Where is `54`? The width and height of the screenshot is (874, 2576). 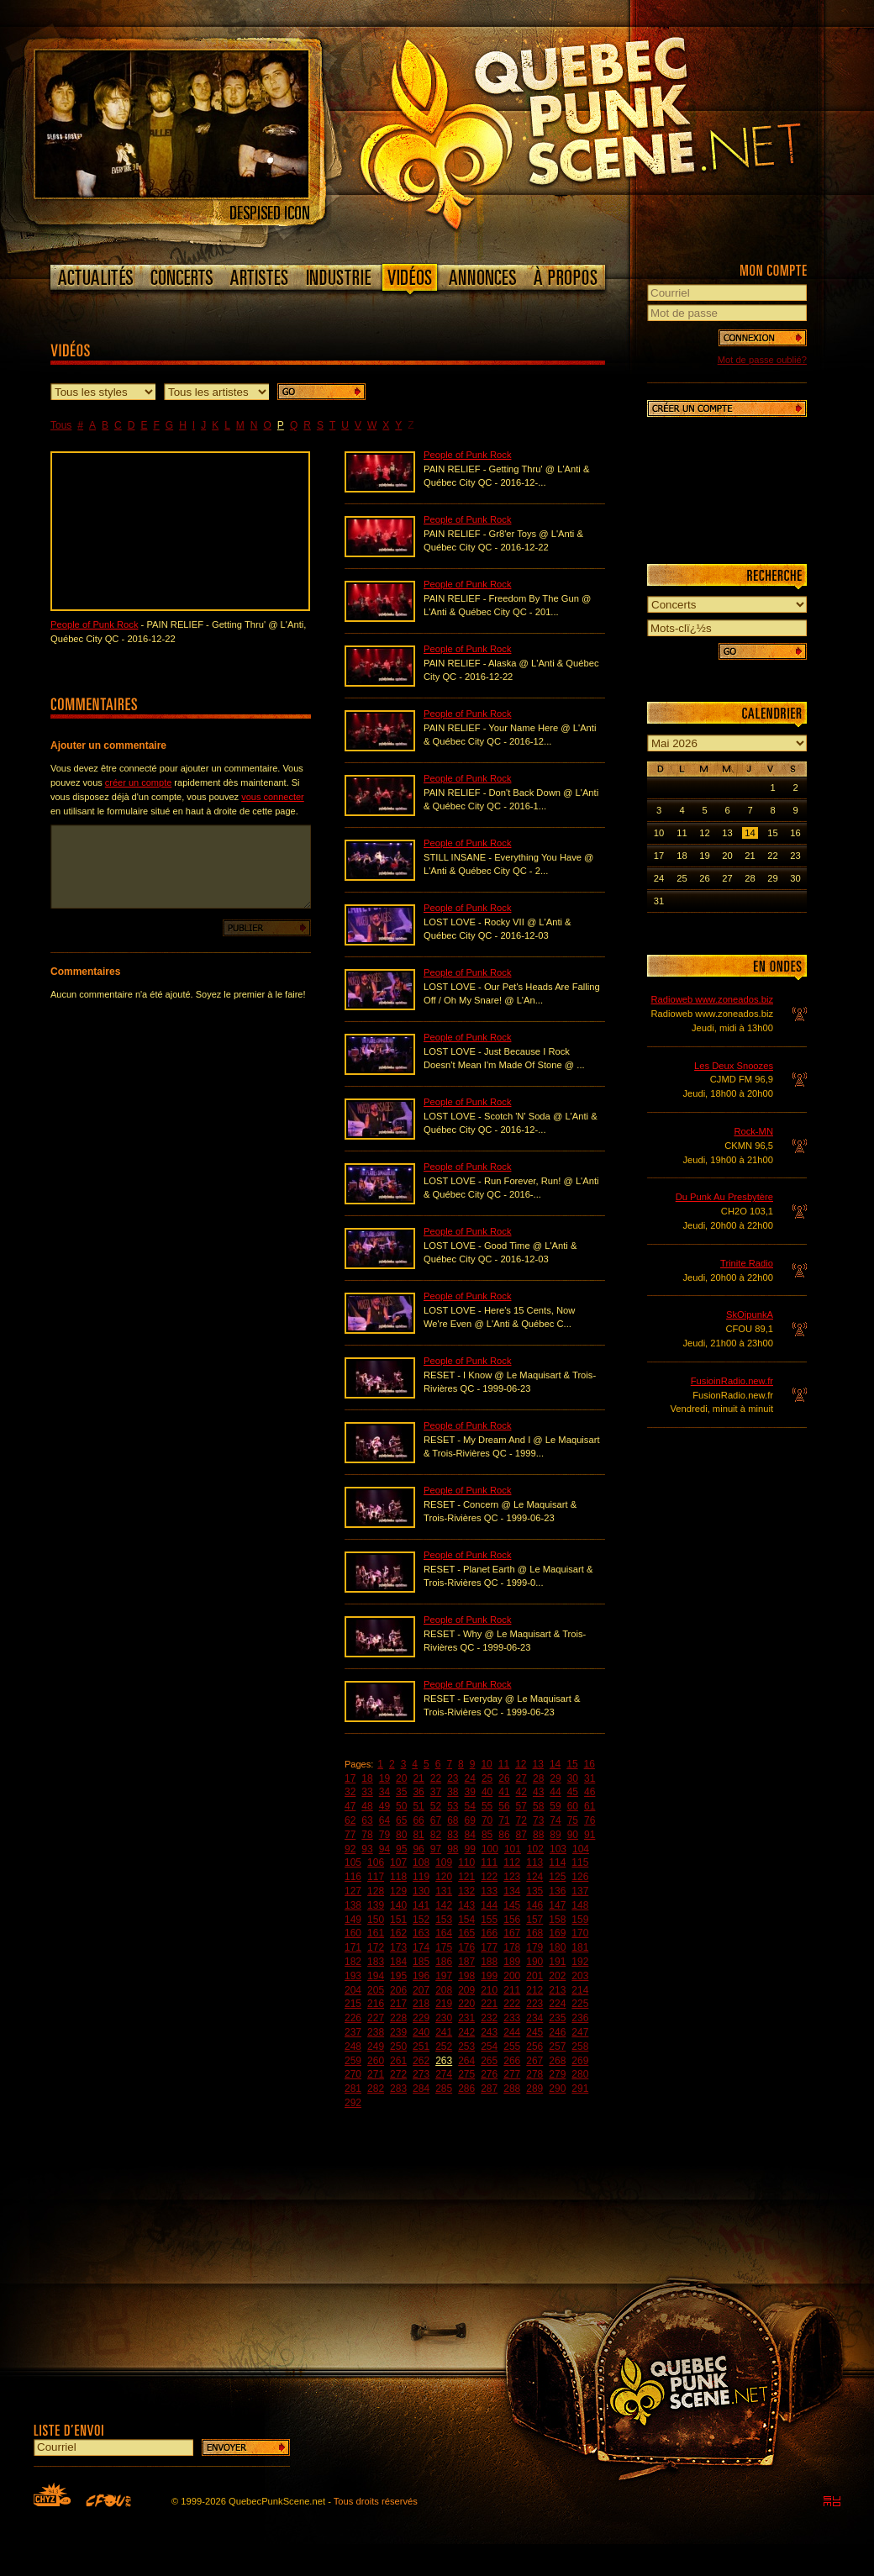 54 is located at coordinates (470, 1806).